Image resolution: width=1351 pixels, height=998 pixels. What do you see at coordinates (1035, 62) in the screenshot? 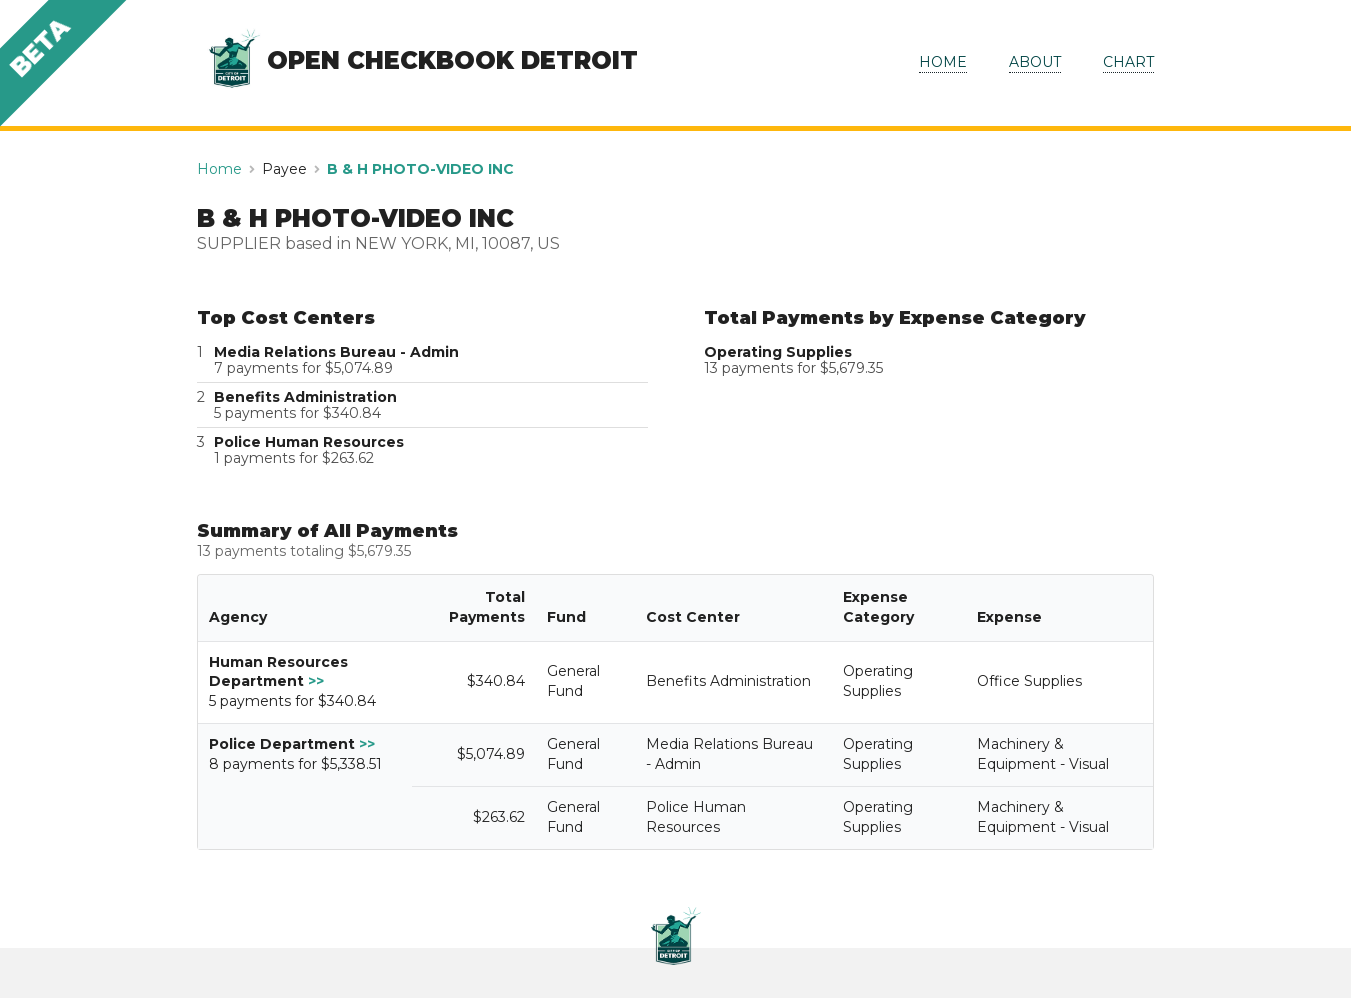
I see `ABOUT` at bounding box center [1035, 62].